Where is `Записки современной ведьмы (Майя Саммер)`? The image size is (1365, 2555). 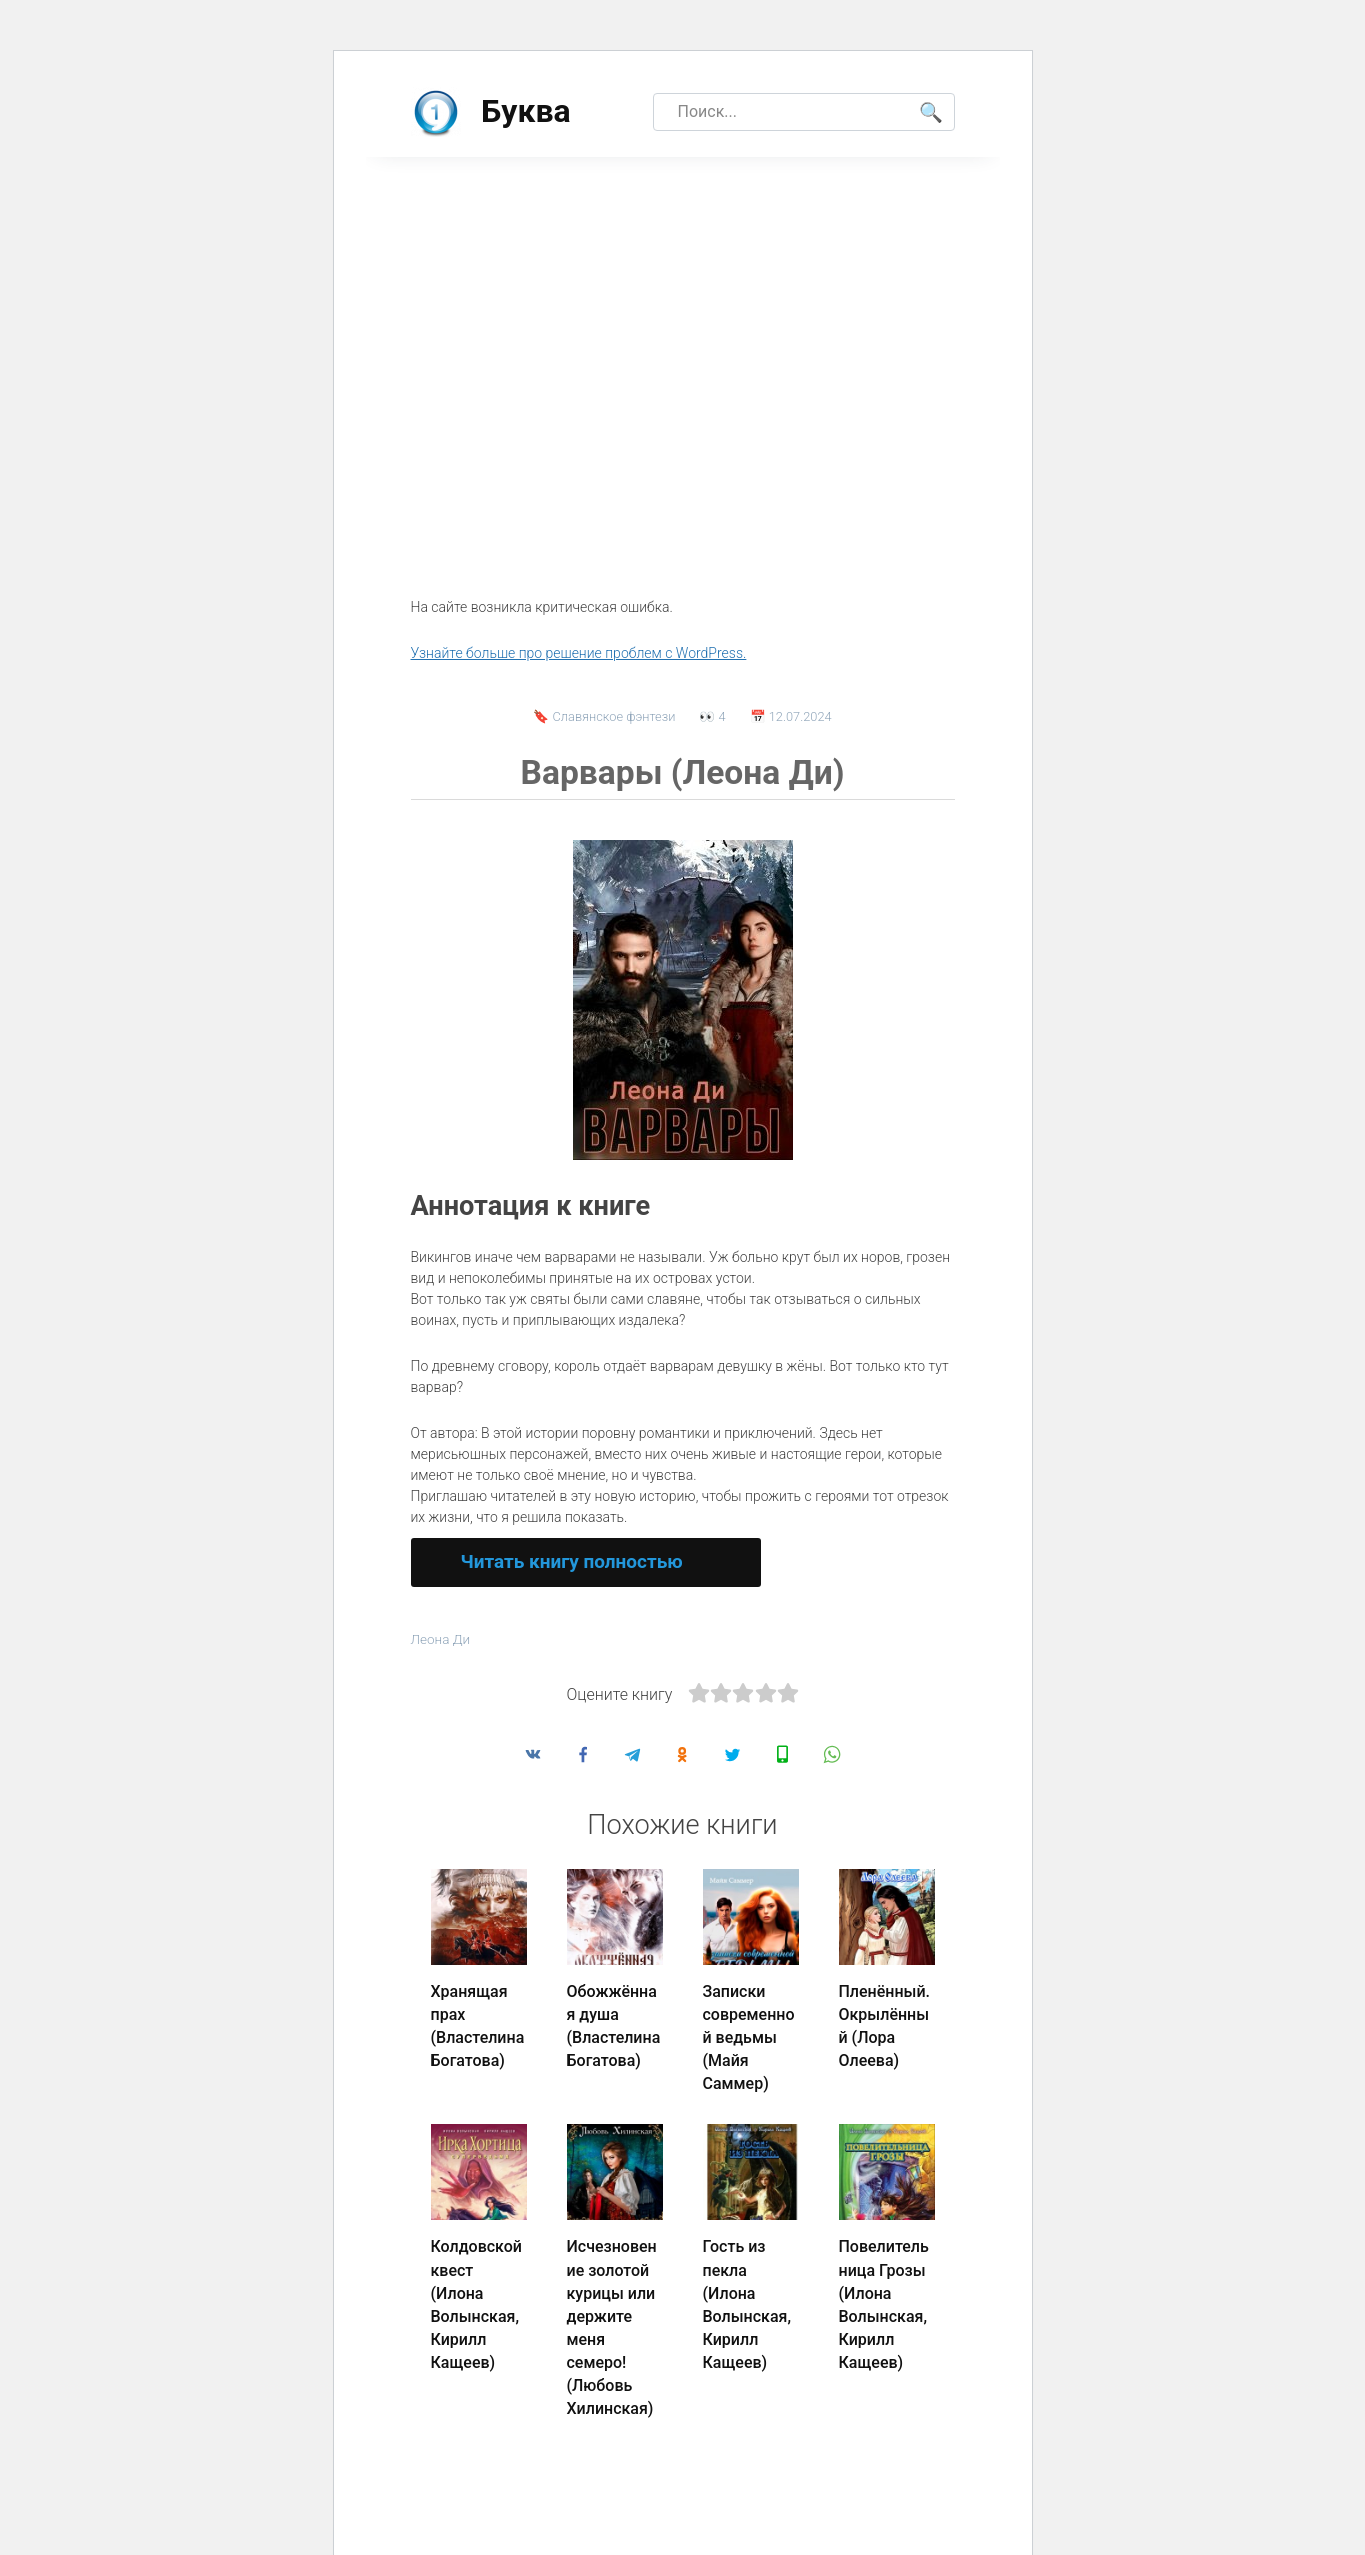 Записки современной ведьмы (Майя Саммер) is located at coordinates (749, 2035).